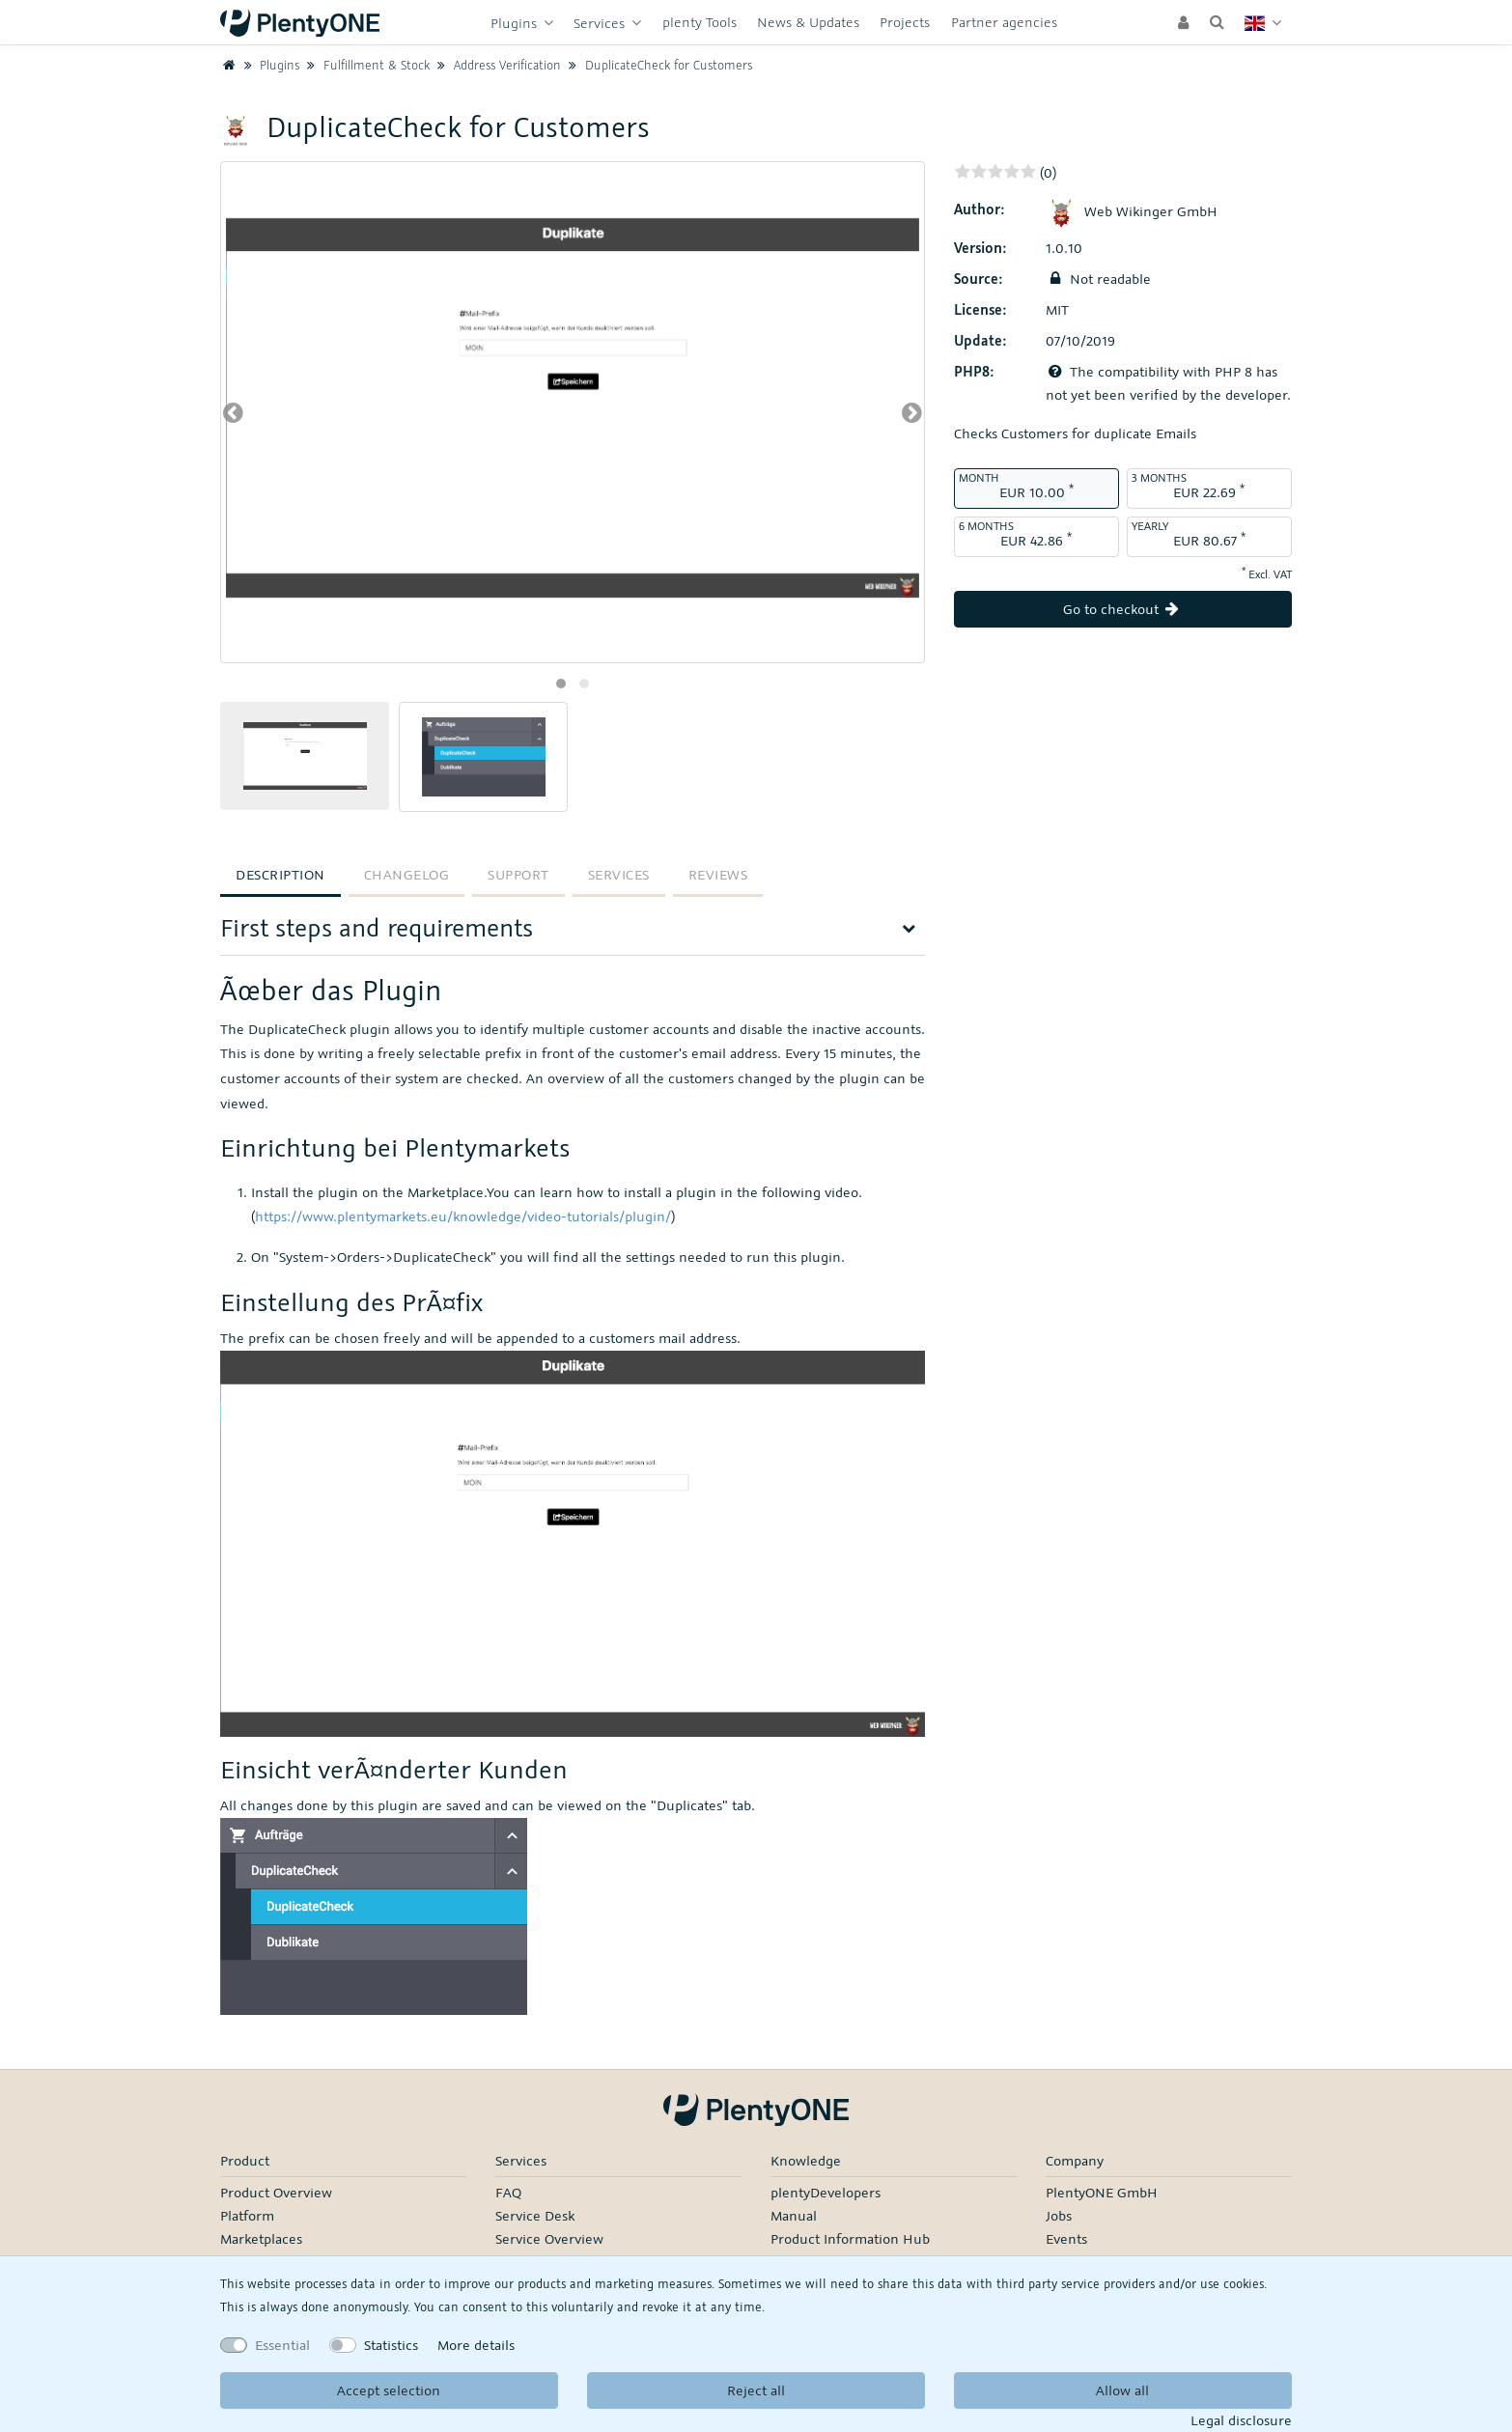 This screenshot has height=2432, width=1512. I want to click on Reviews [tab], so click(718, 874).